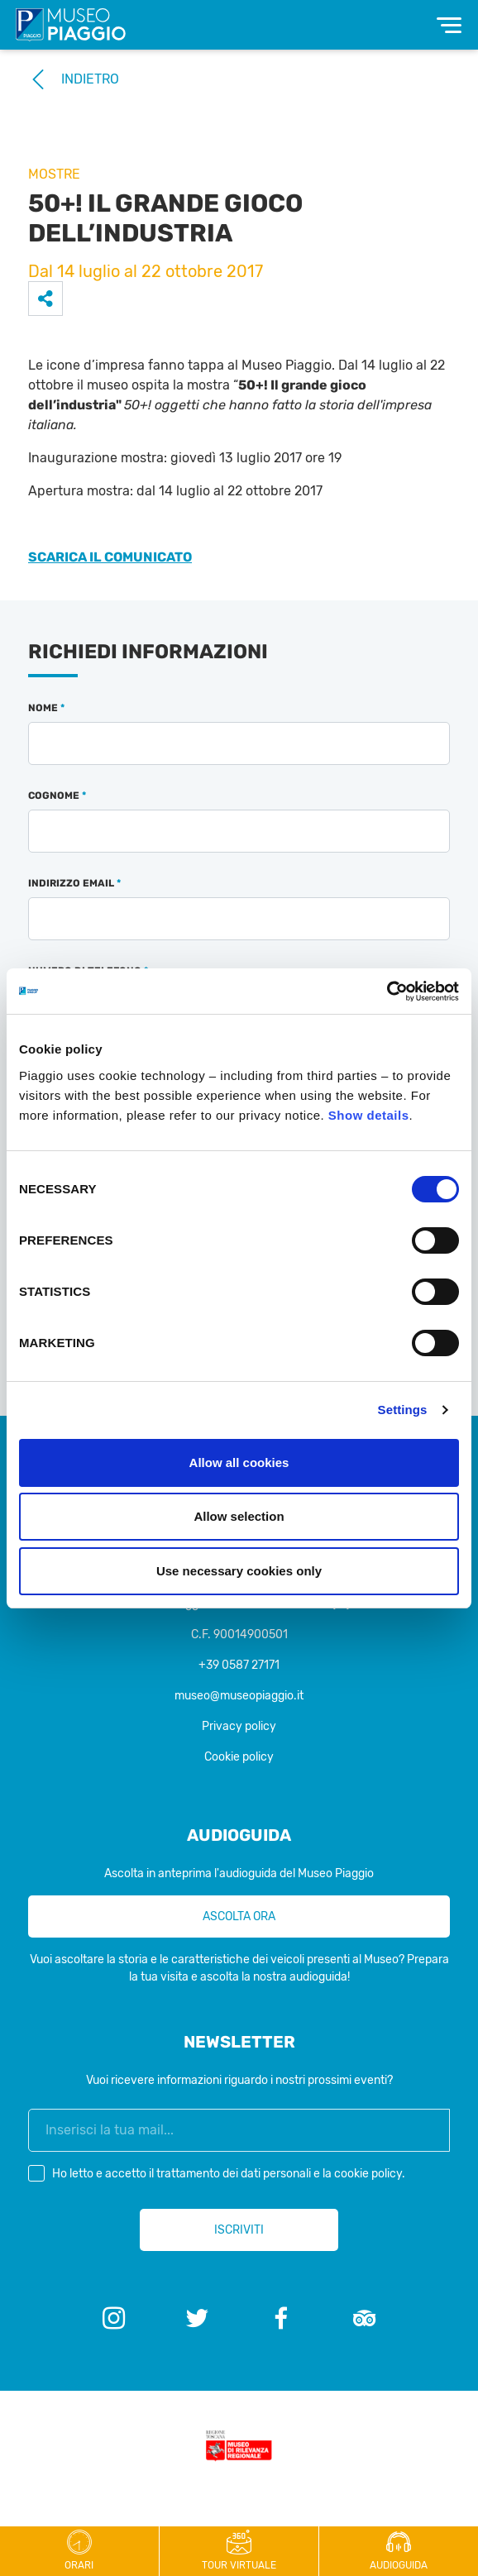 The image size is (478, 2576). What do you see at coordinates (239, 1516) in the screenshot?
I see `Allow selection` at bounding box center [239, 1516].